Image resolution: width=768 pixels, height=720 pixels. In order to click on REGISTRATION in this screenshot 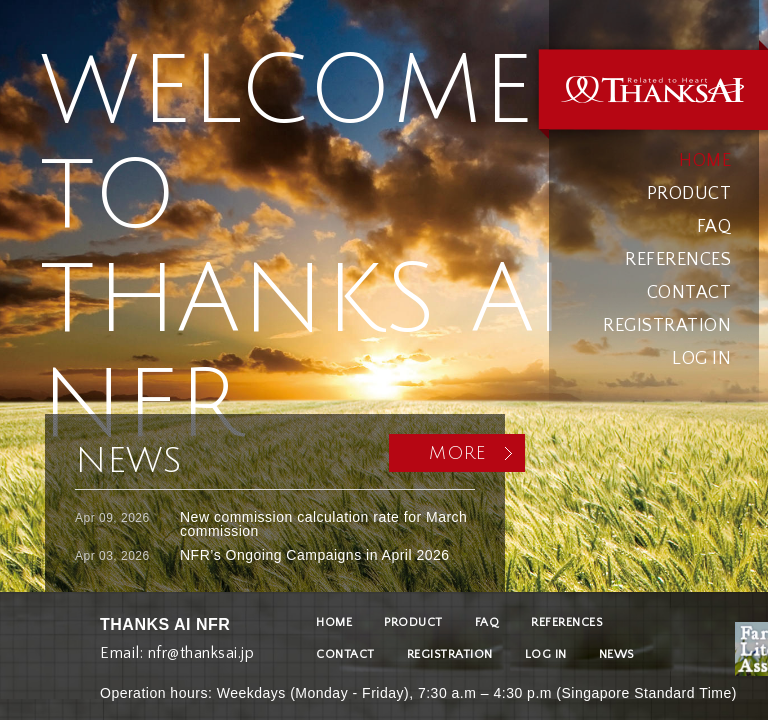, I will do `click(667, 326)`.